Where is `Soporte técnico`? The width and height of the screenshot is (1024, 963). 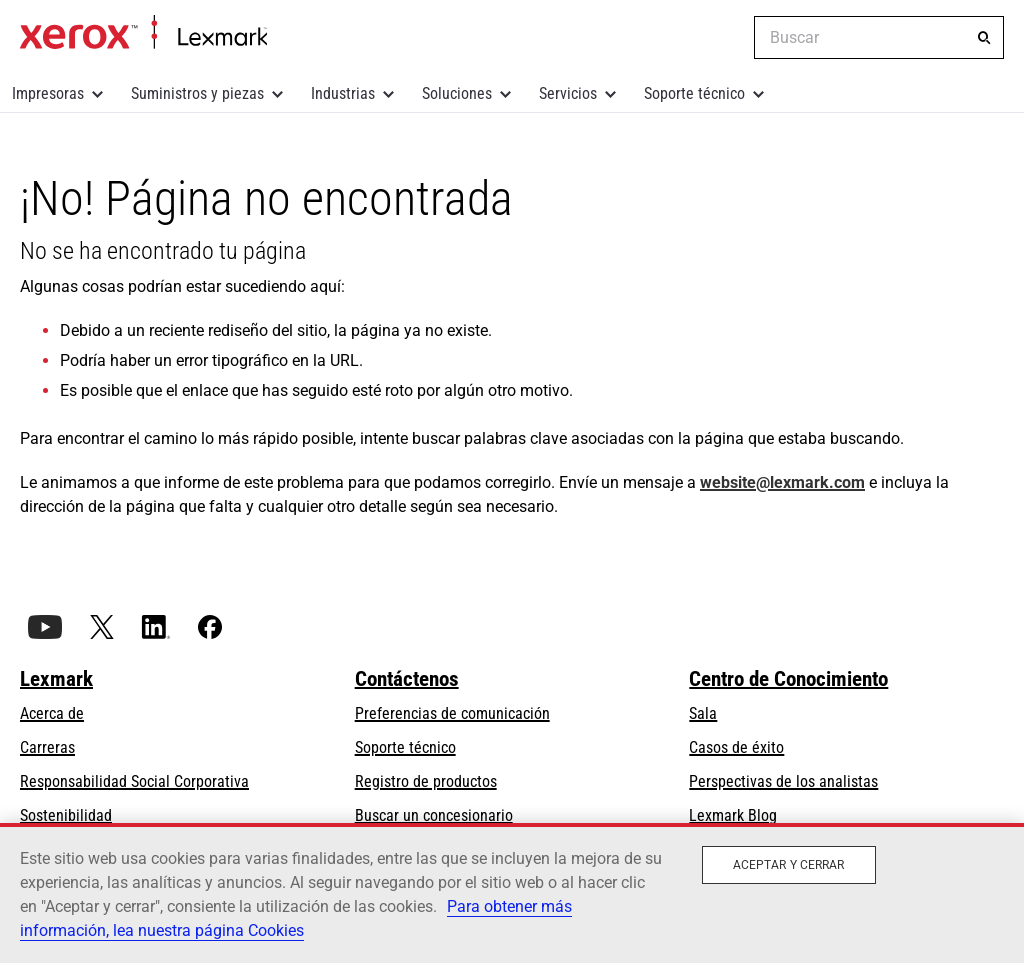 Soporte técnico is located at coordinates (694, 93).